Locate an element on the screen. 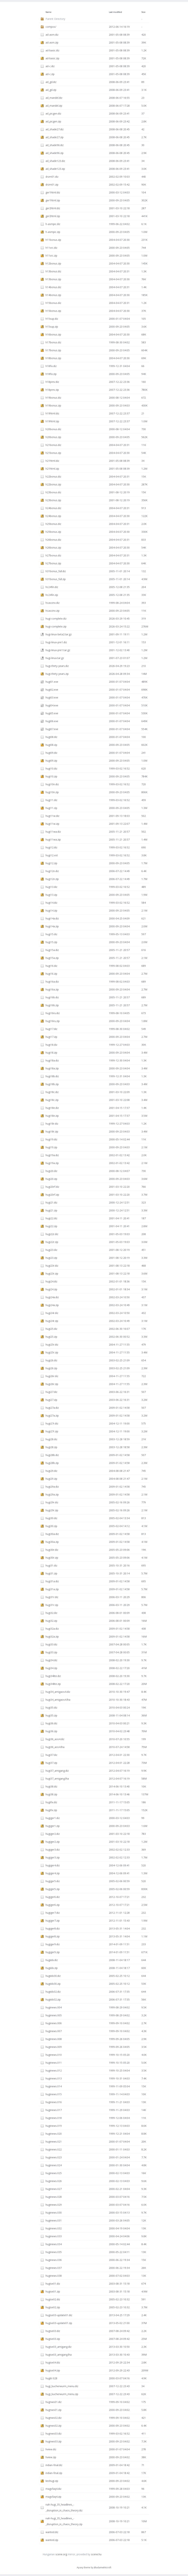 This screenshot has height=2576, width=188. Parent Directory is located at coordinates (55, 19).